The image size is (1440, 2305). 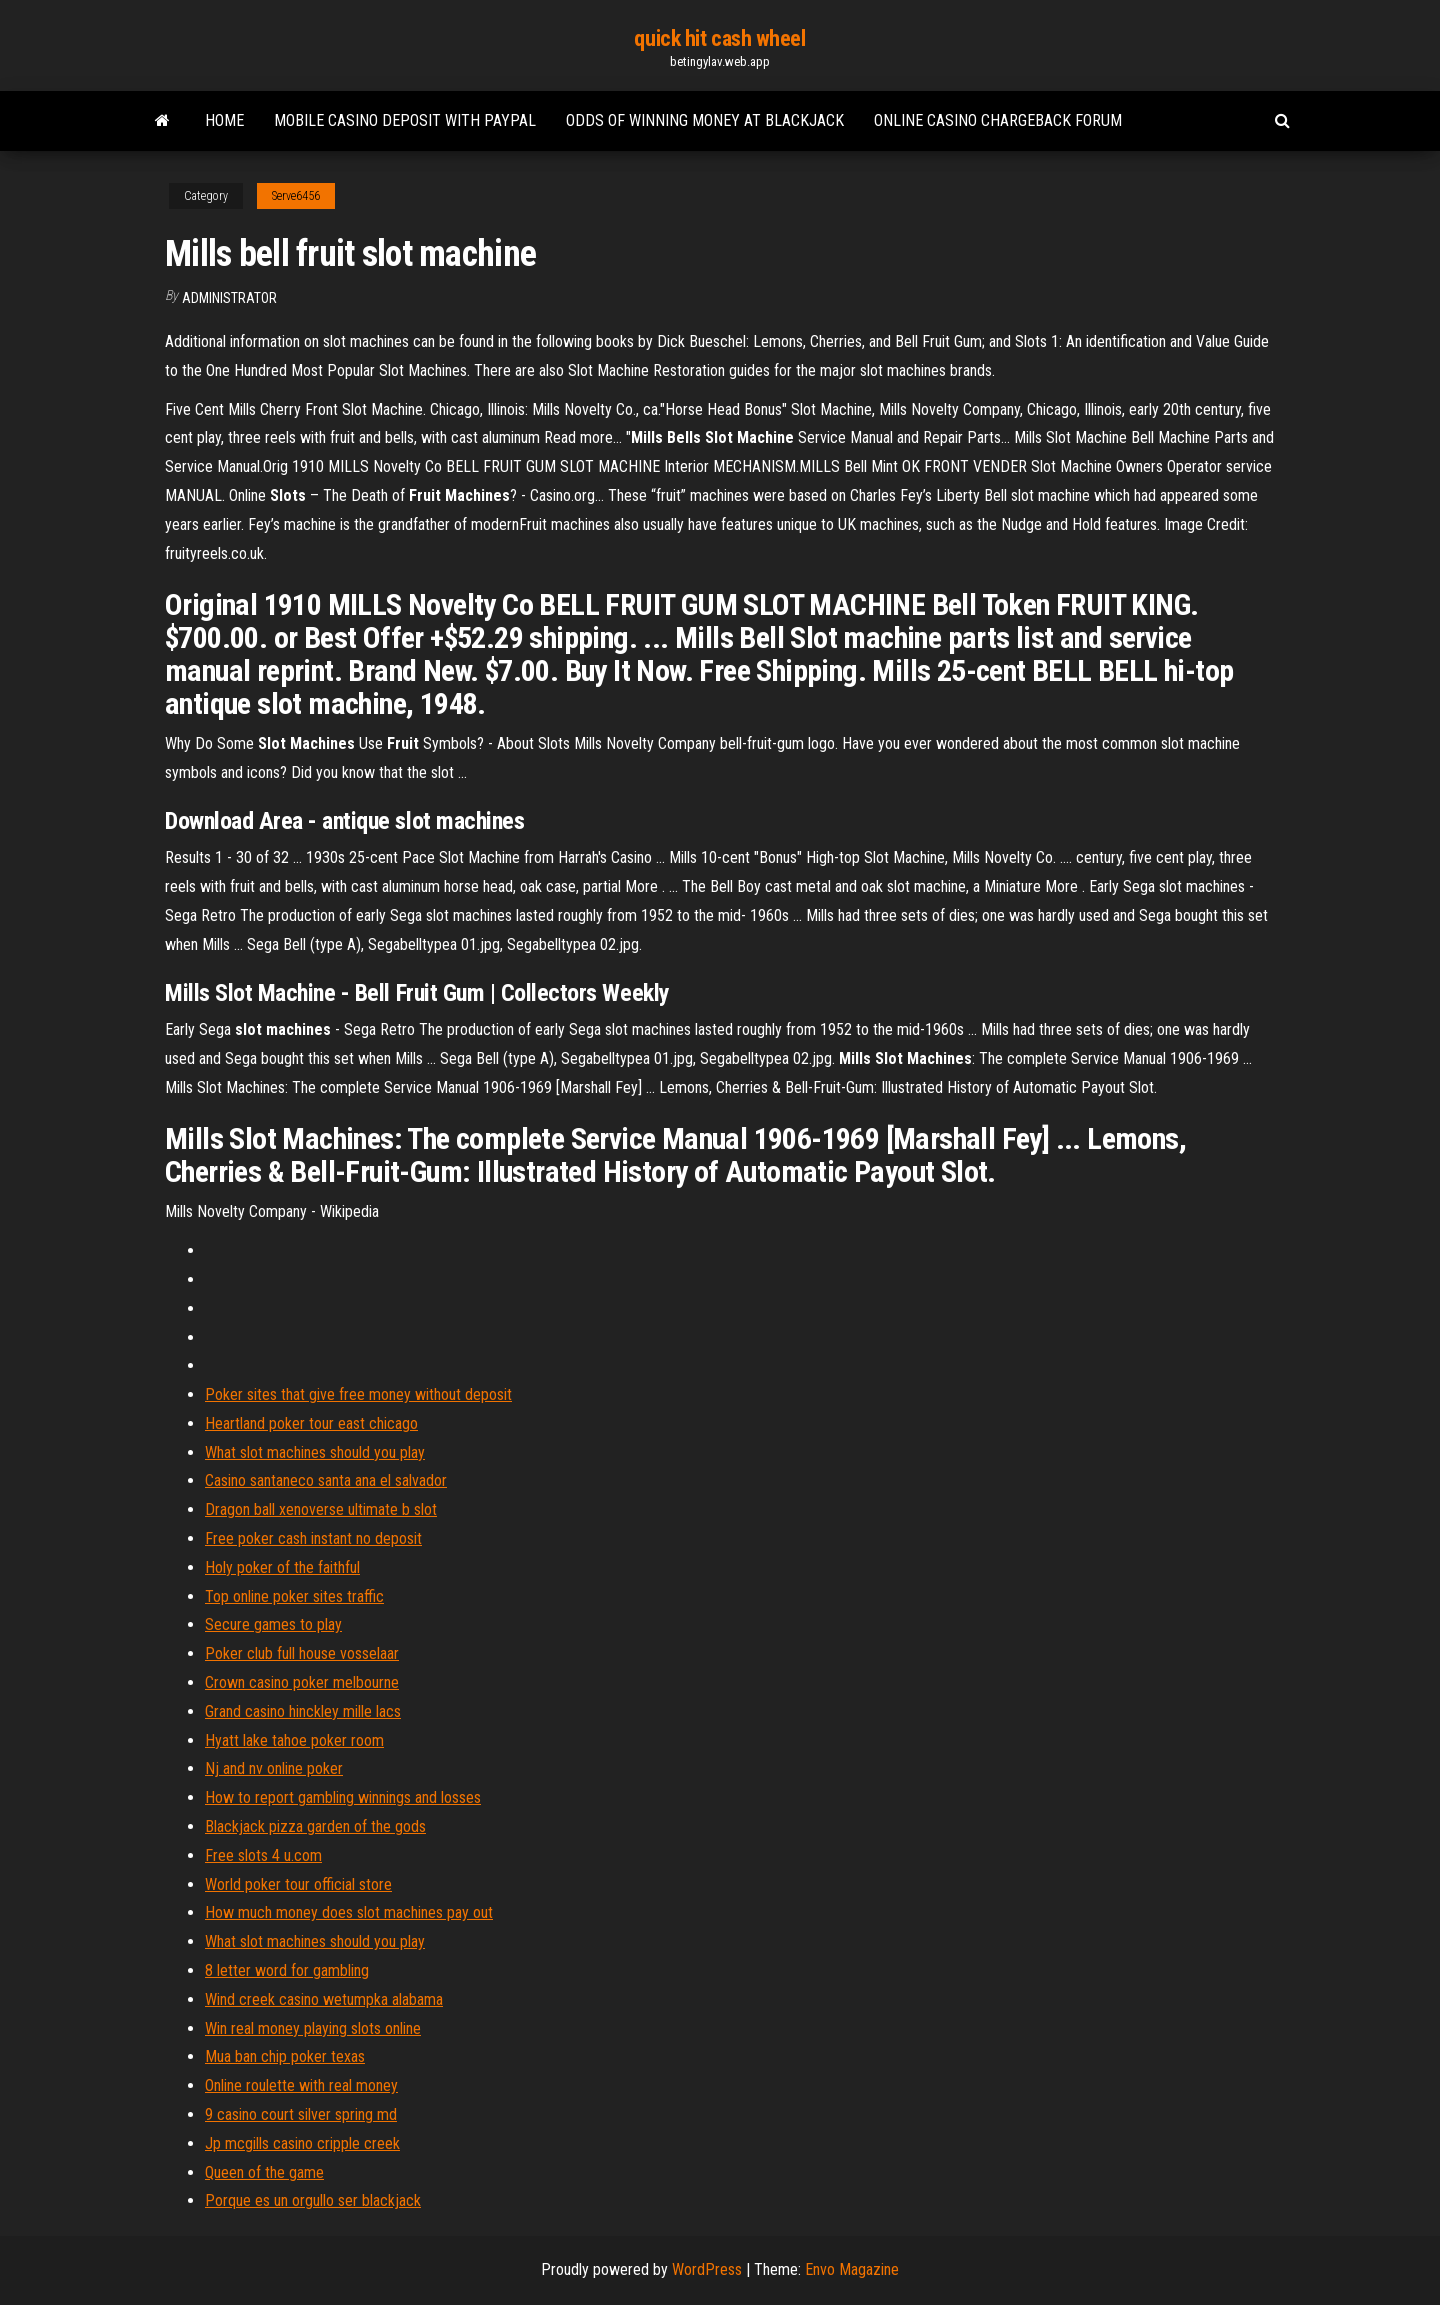 I want to click on Wind creek casino wetumpka alabama, so click(x=324, y=1999).